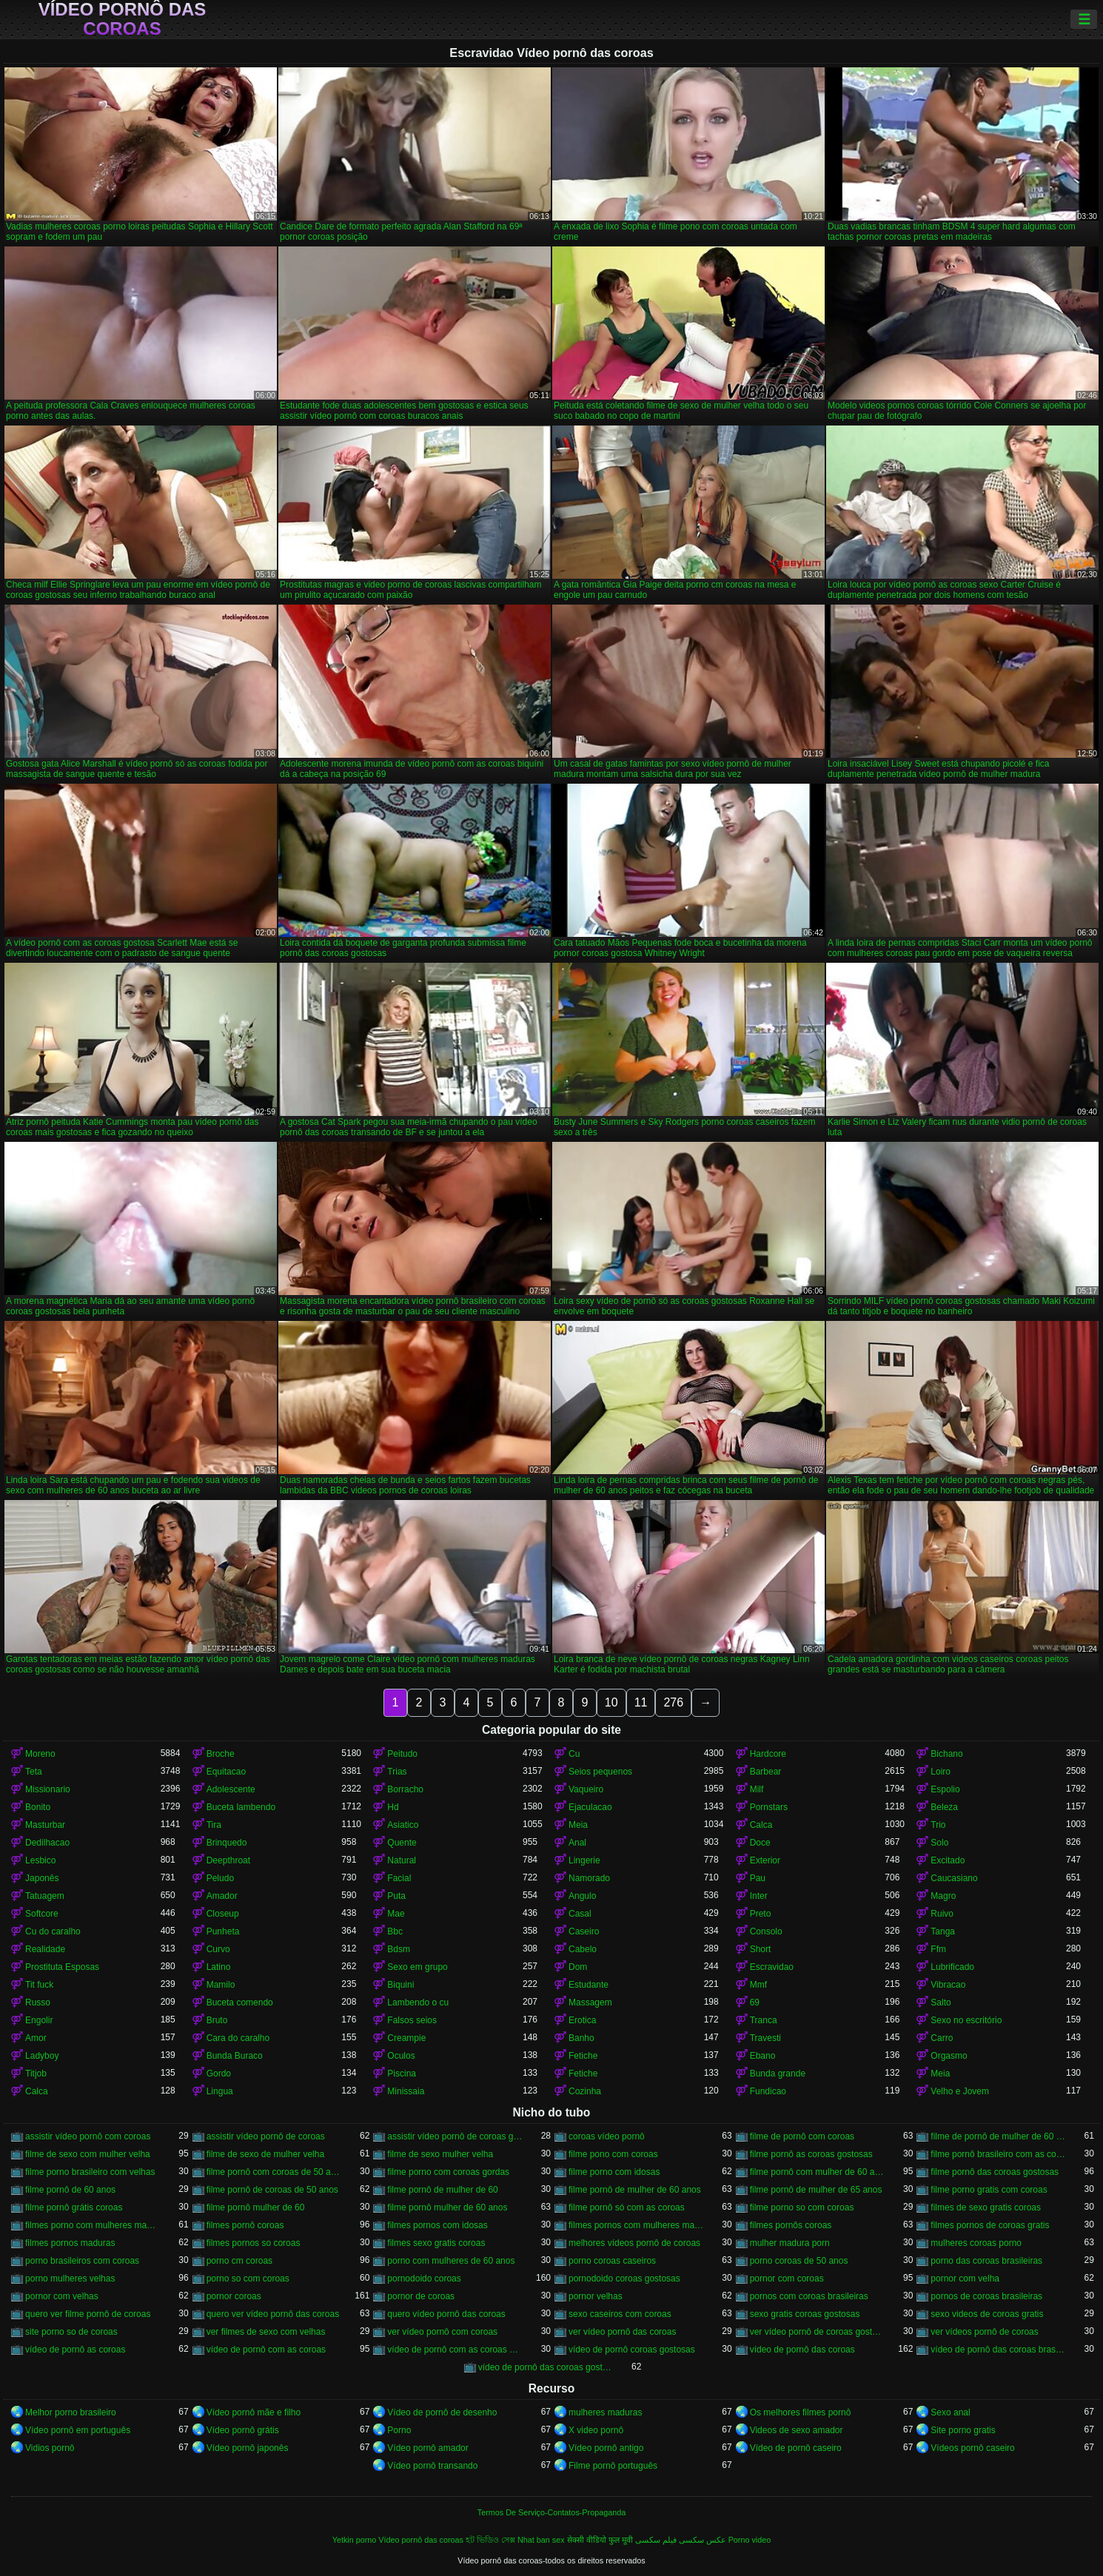 The width and height of the screenshot is (1103, 2576). Describe the element at coordinates (41, 1914) in the screenshot. I see `Softcore` at that location.